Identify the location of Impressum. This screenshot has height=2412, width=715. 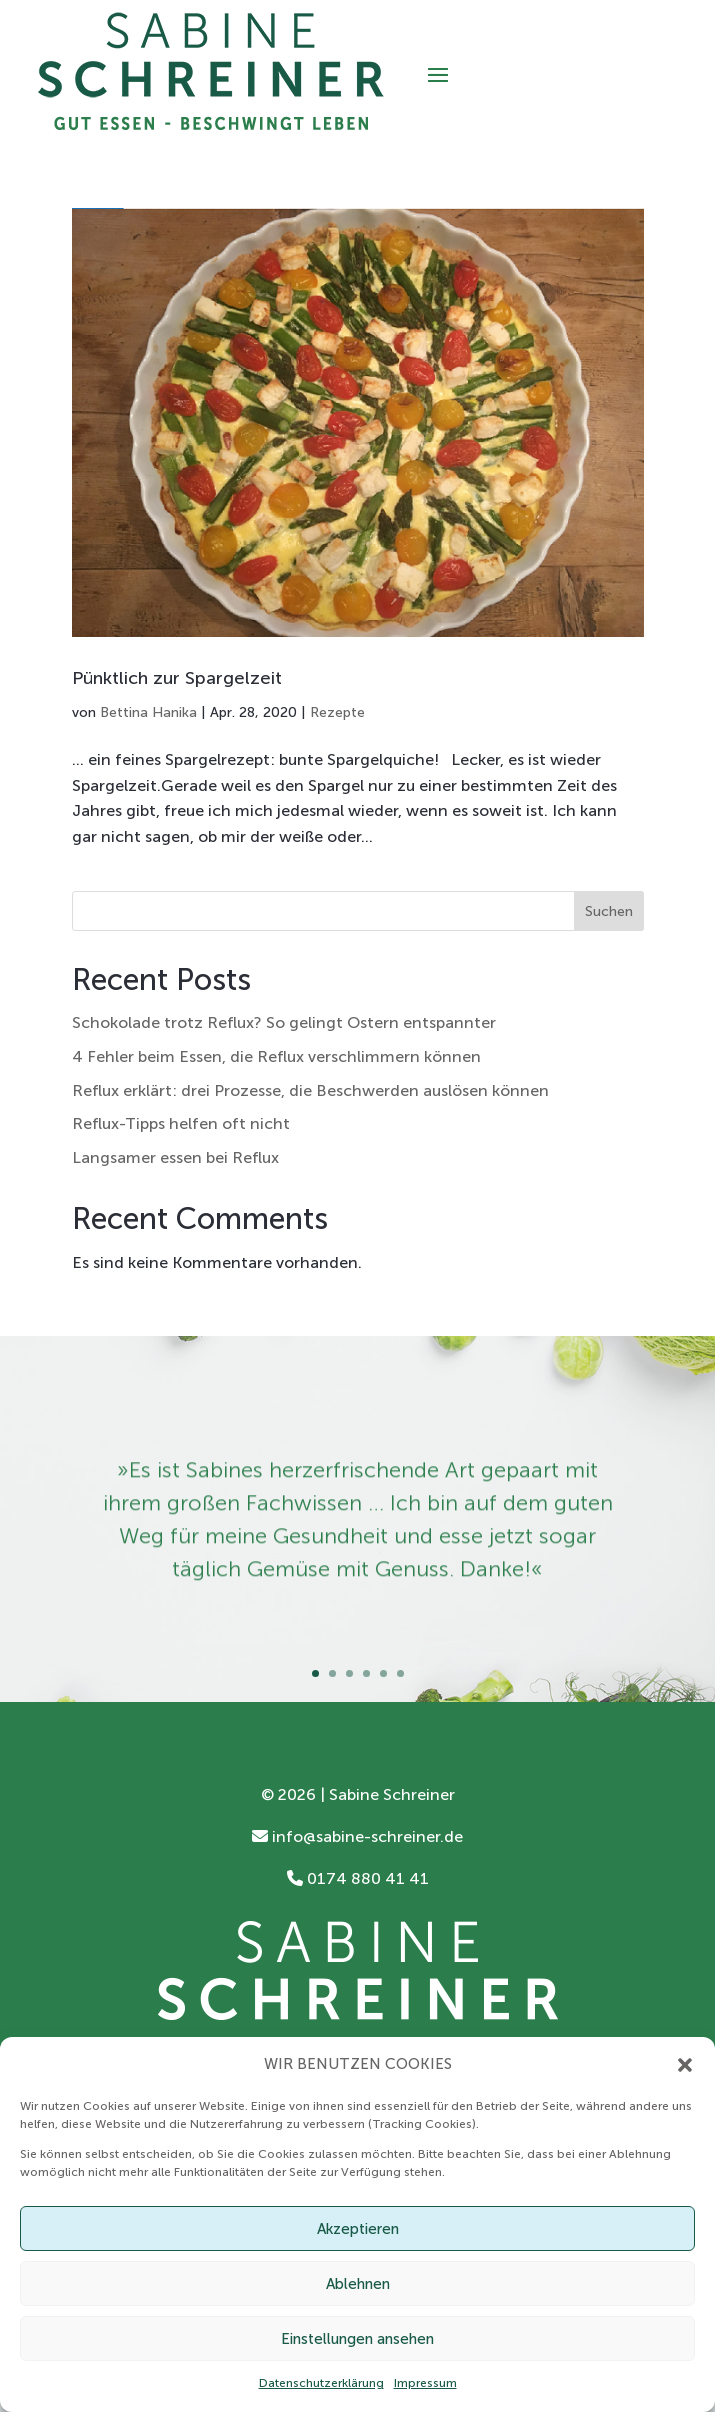
(425, 2383).